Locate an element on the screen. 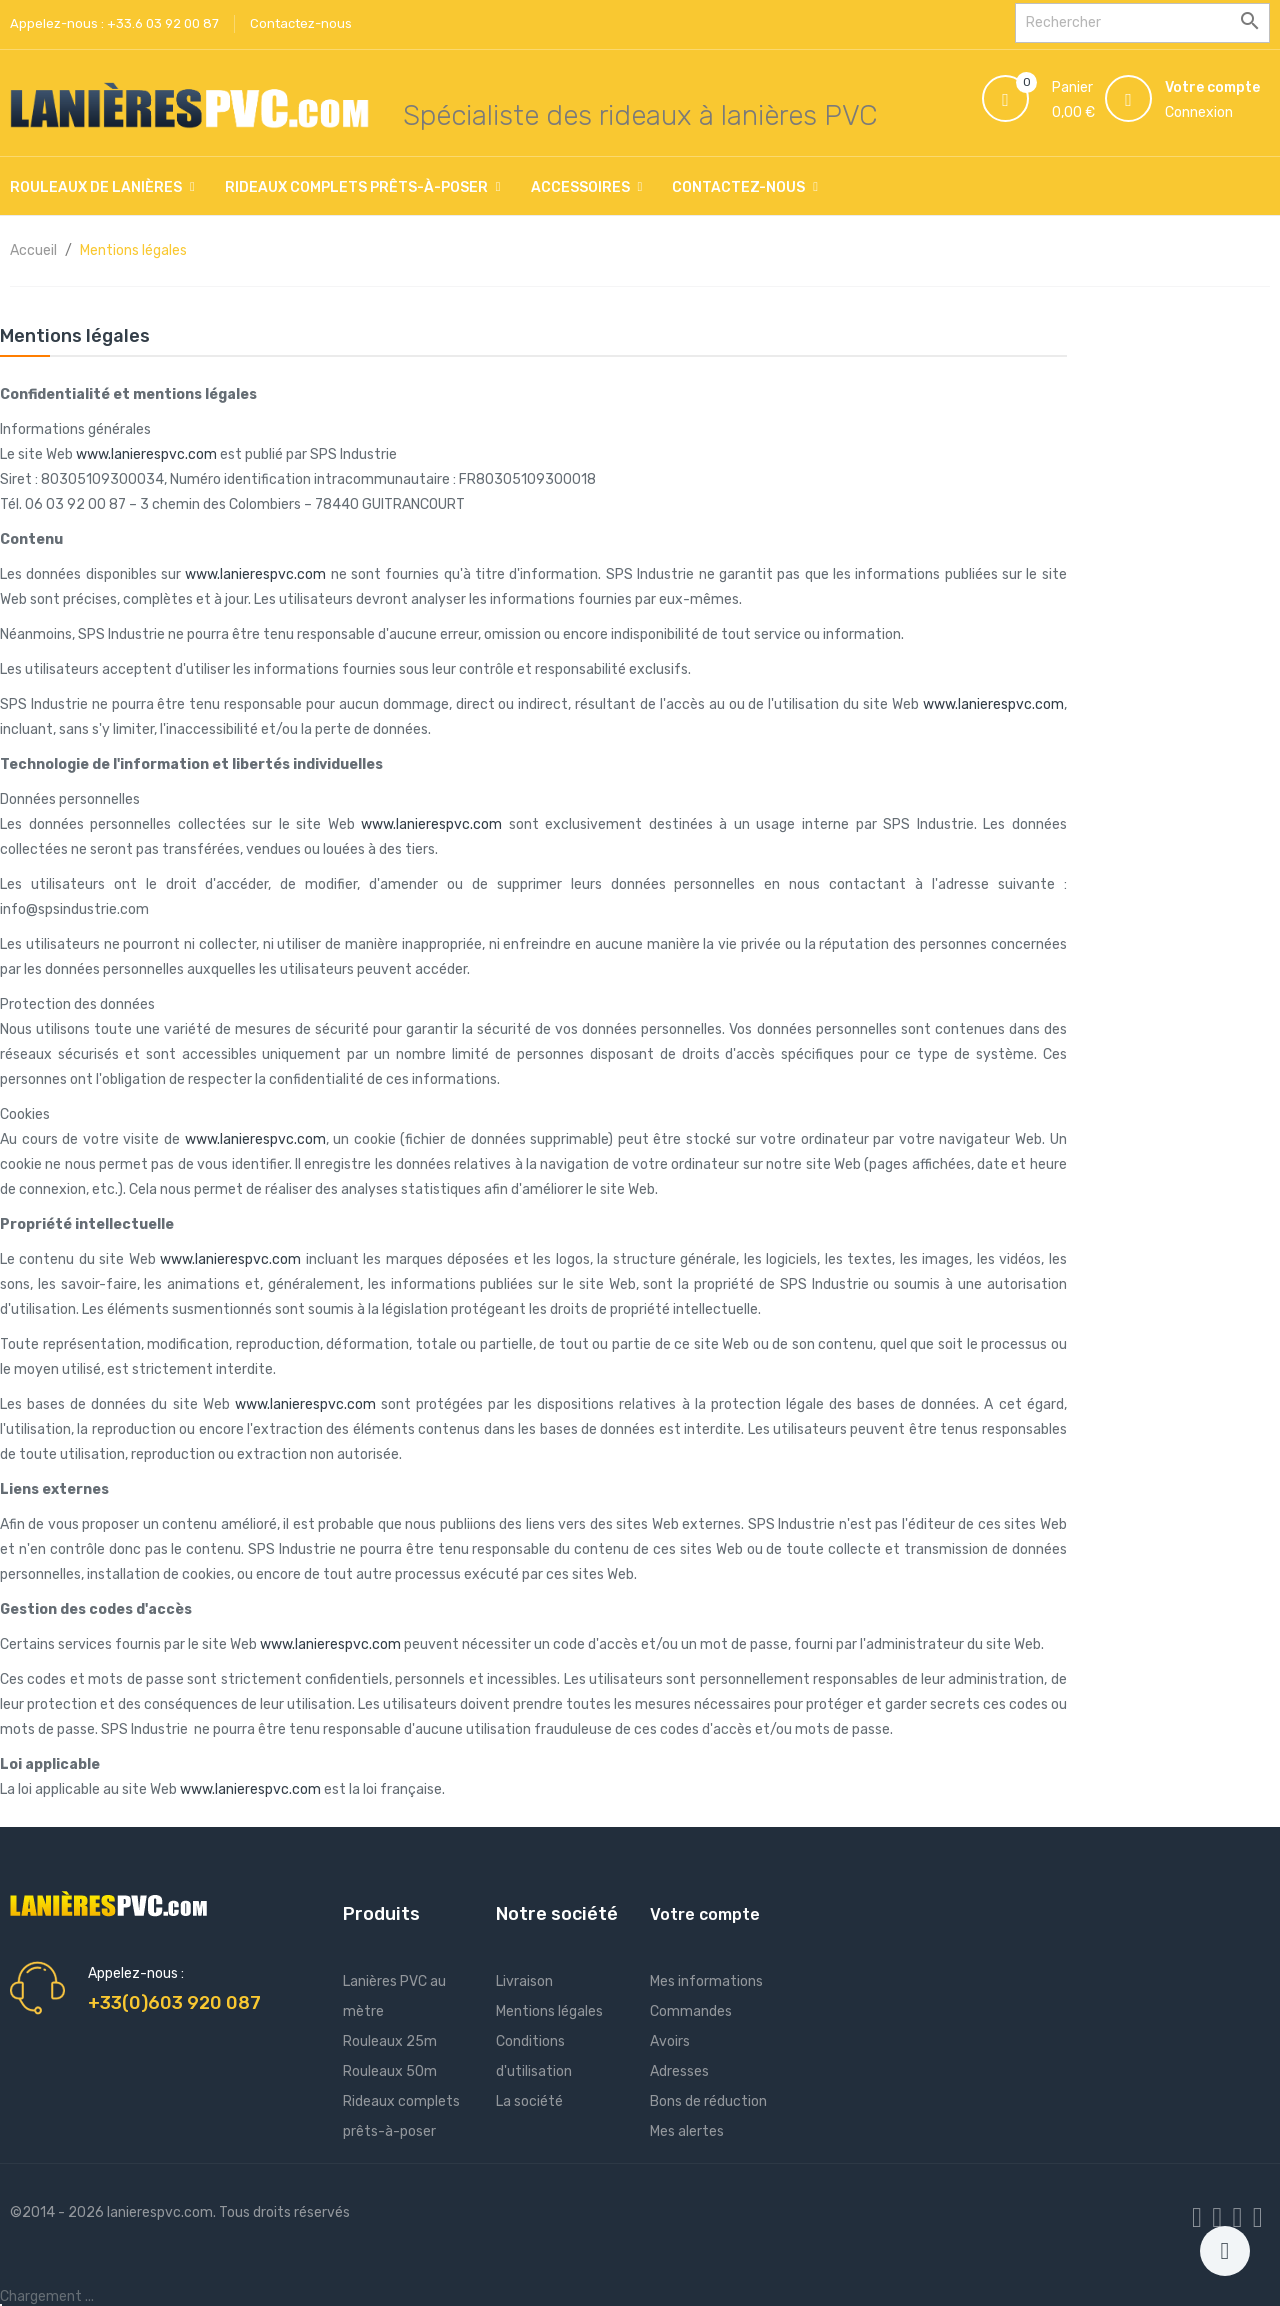  Commandes is located at coordinates (691, 2011).